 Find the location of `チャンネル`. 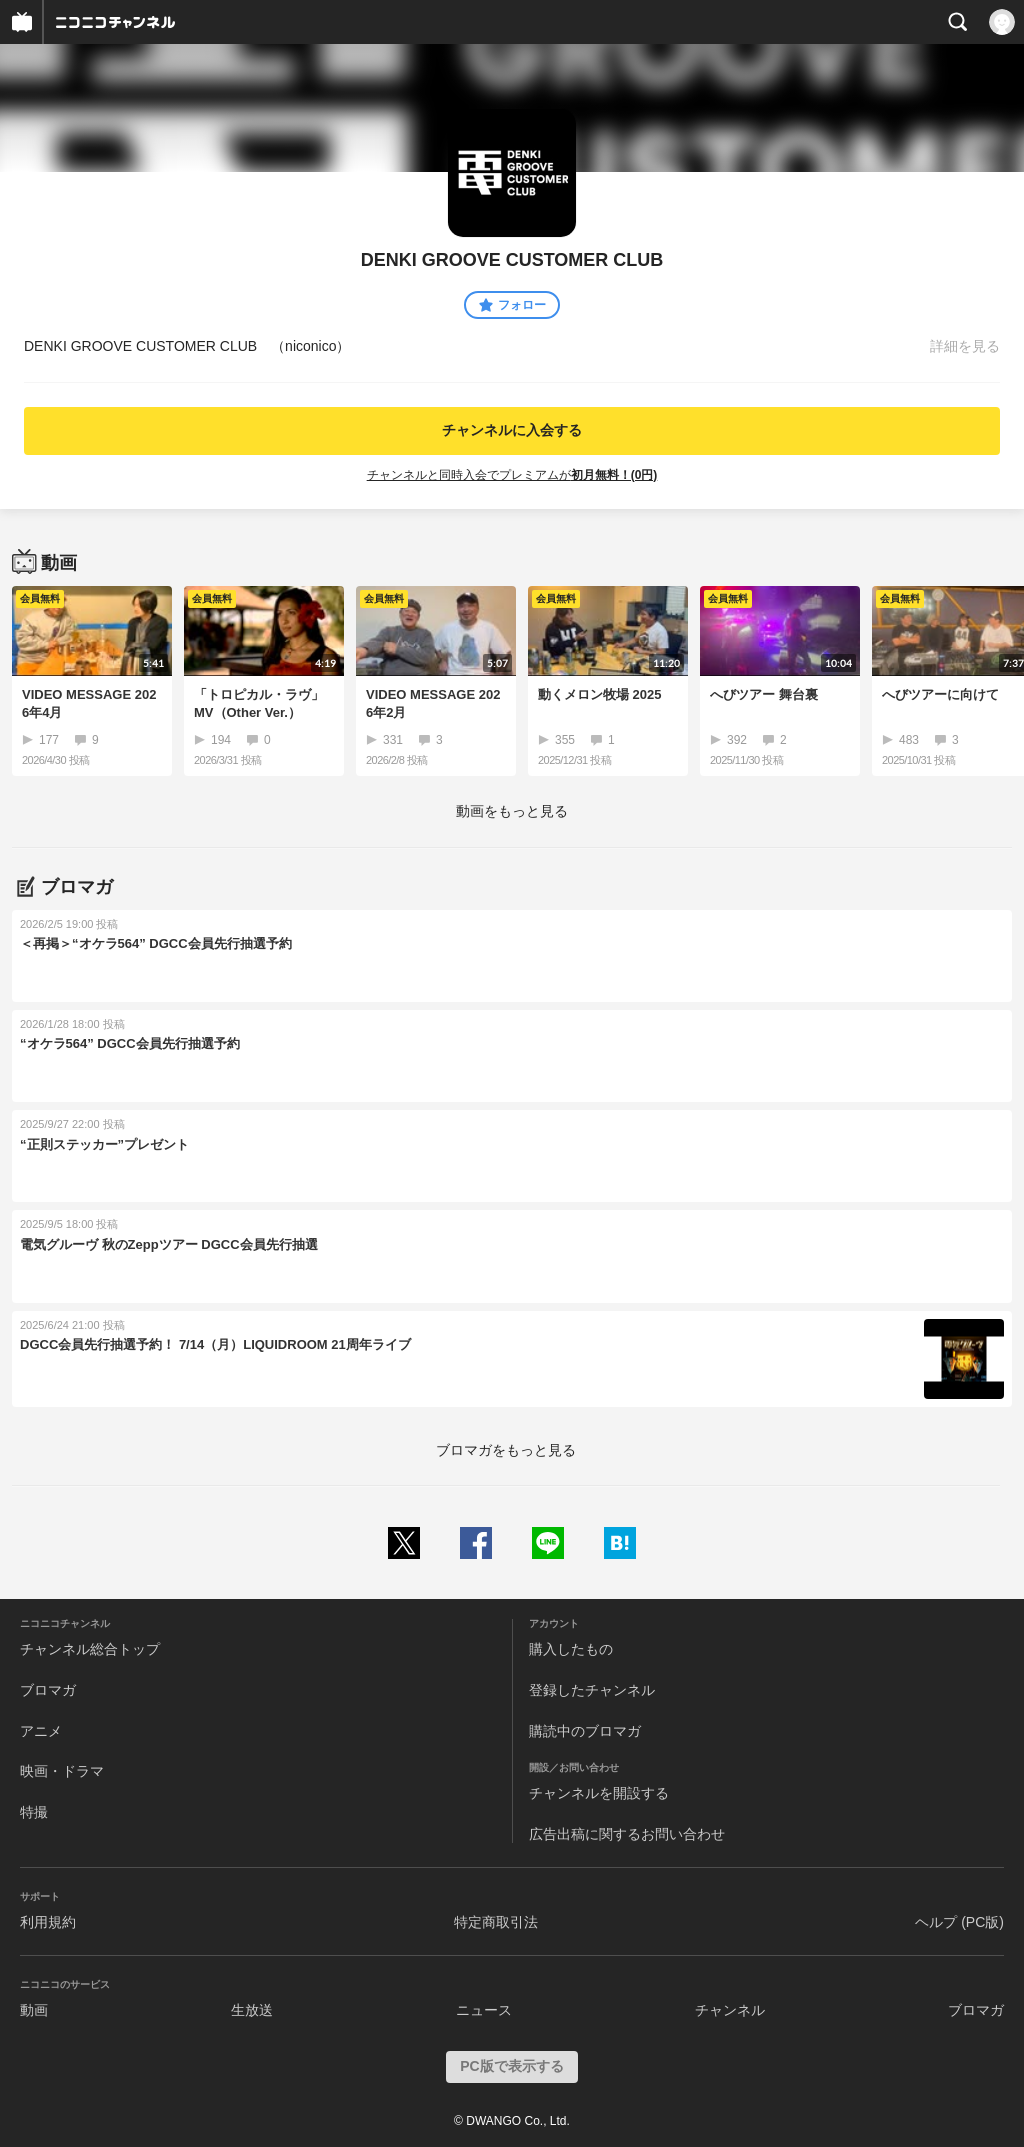

チャンネル is located at coordinates (730, 2010).